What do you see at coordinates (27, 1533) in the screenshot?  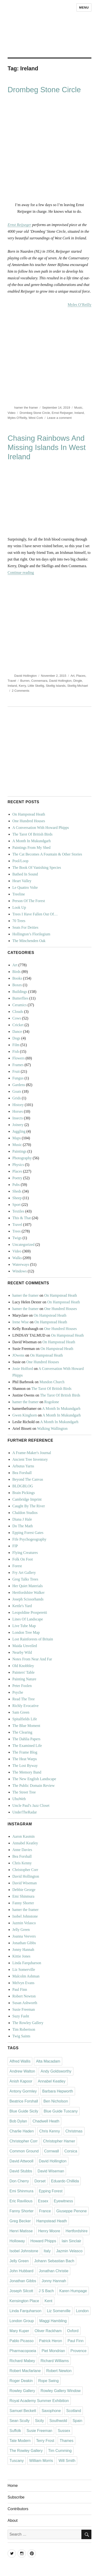 I see `Epping Forest Gates` at bounding box center [27, 1533].